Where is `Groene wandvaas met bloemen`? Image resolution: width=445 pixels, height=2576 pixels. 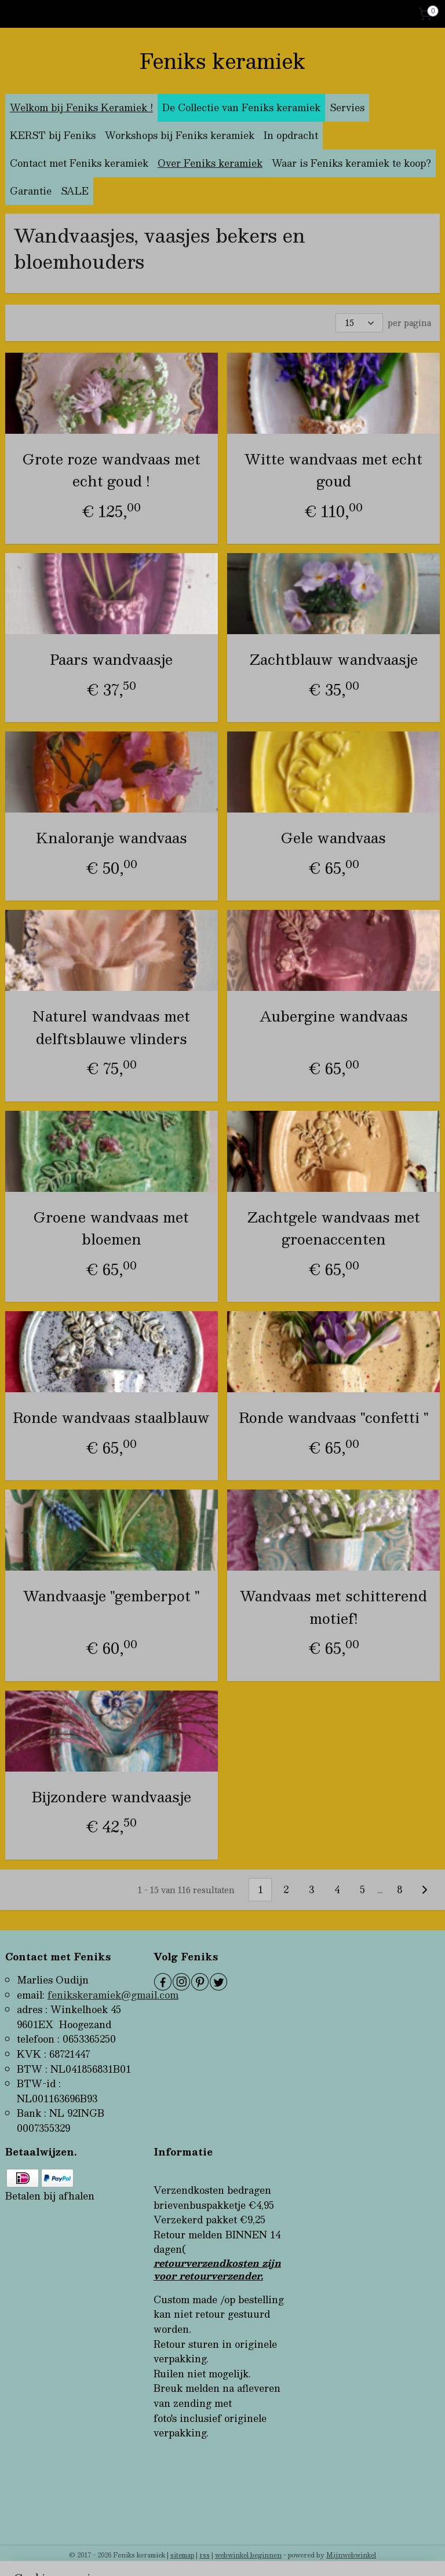 Groene wandvaas met bloemen is located at coordinates (111, 1227).